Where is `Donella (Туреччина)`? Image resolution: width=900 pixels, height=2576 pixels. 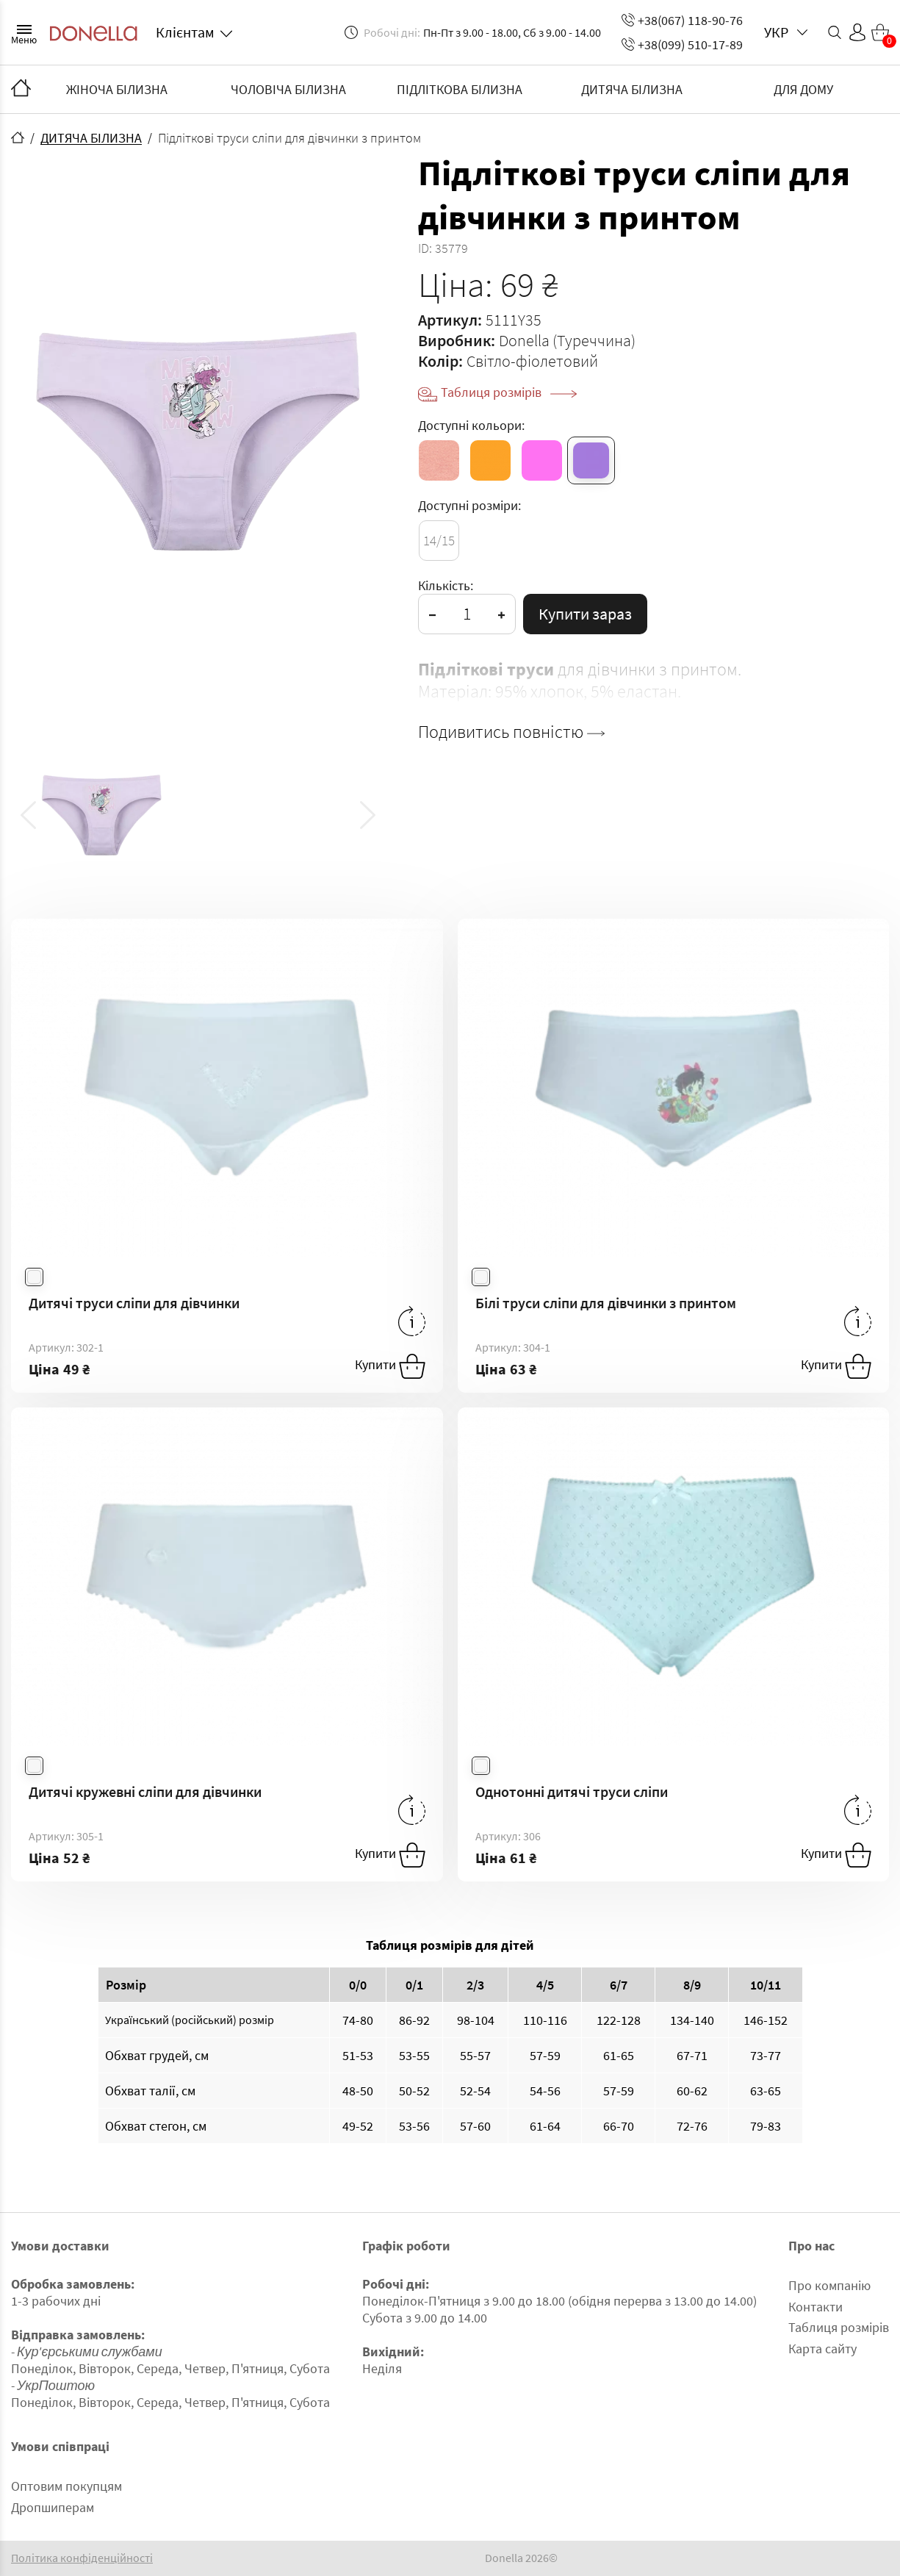
Donella (Туреччина) is located at coordinates (567, 340).